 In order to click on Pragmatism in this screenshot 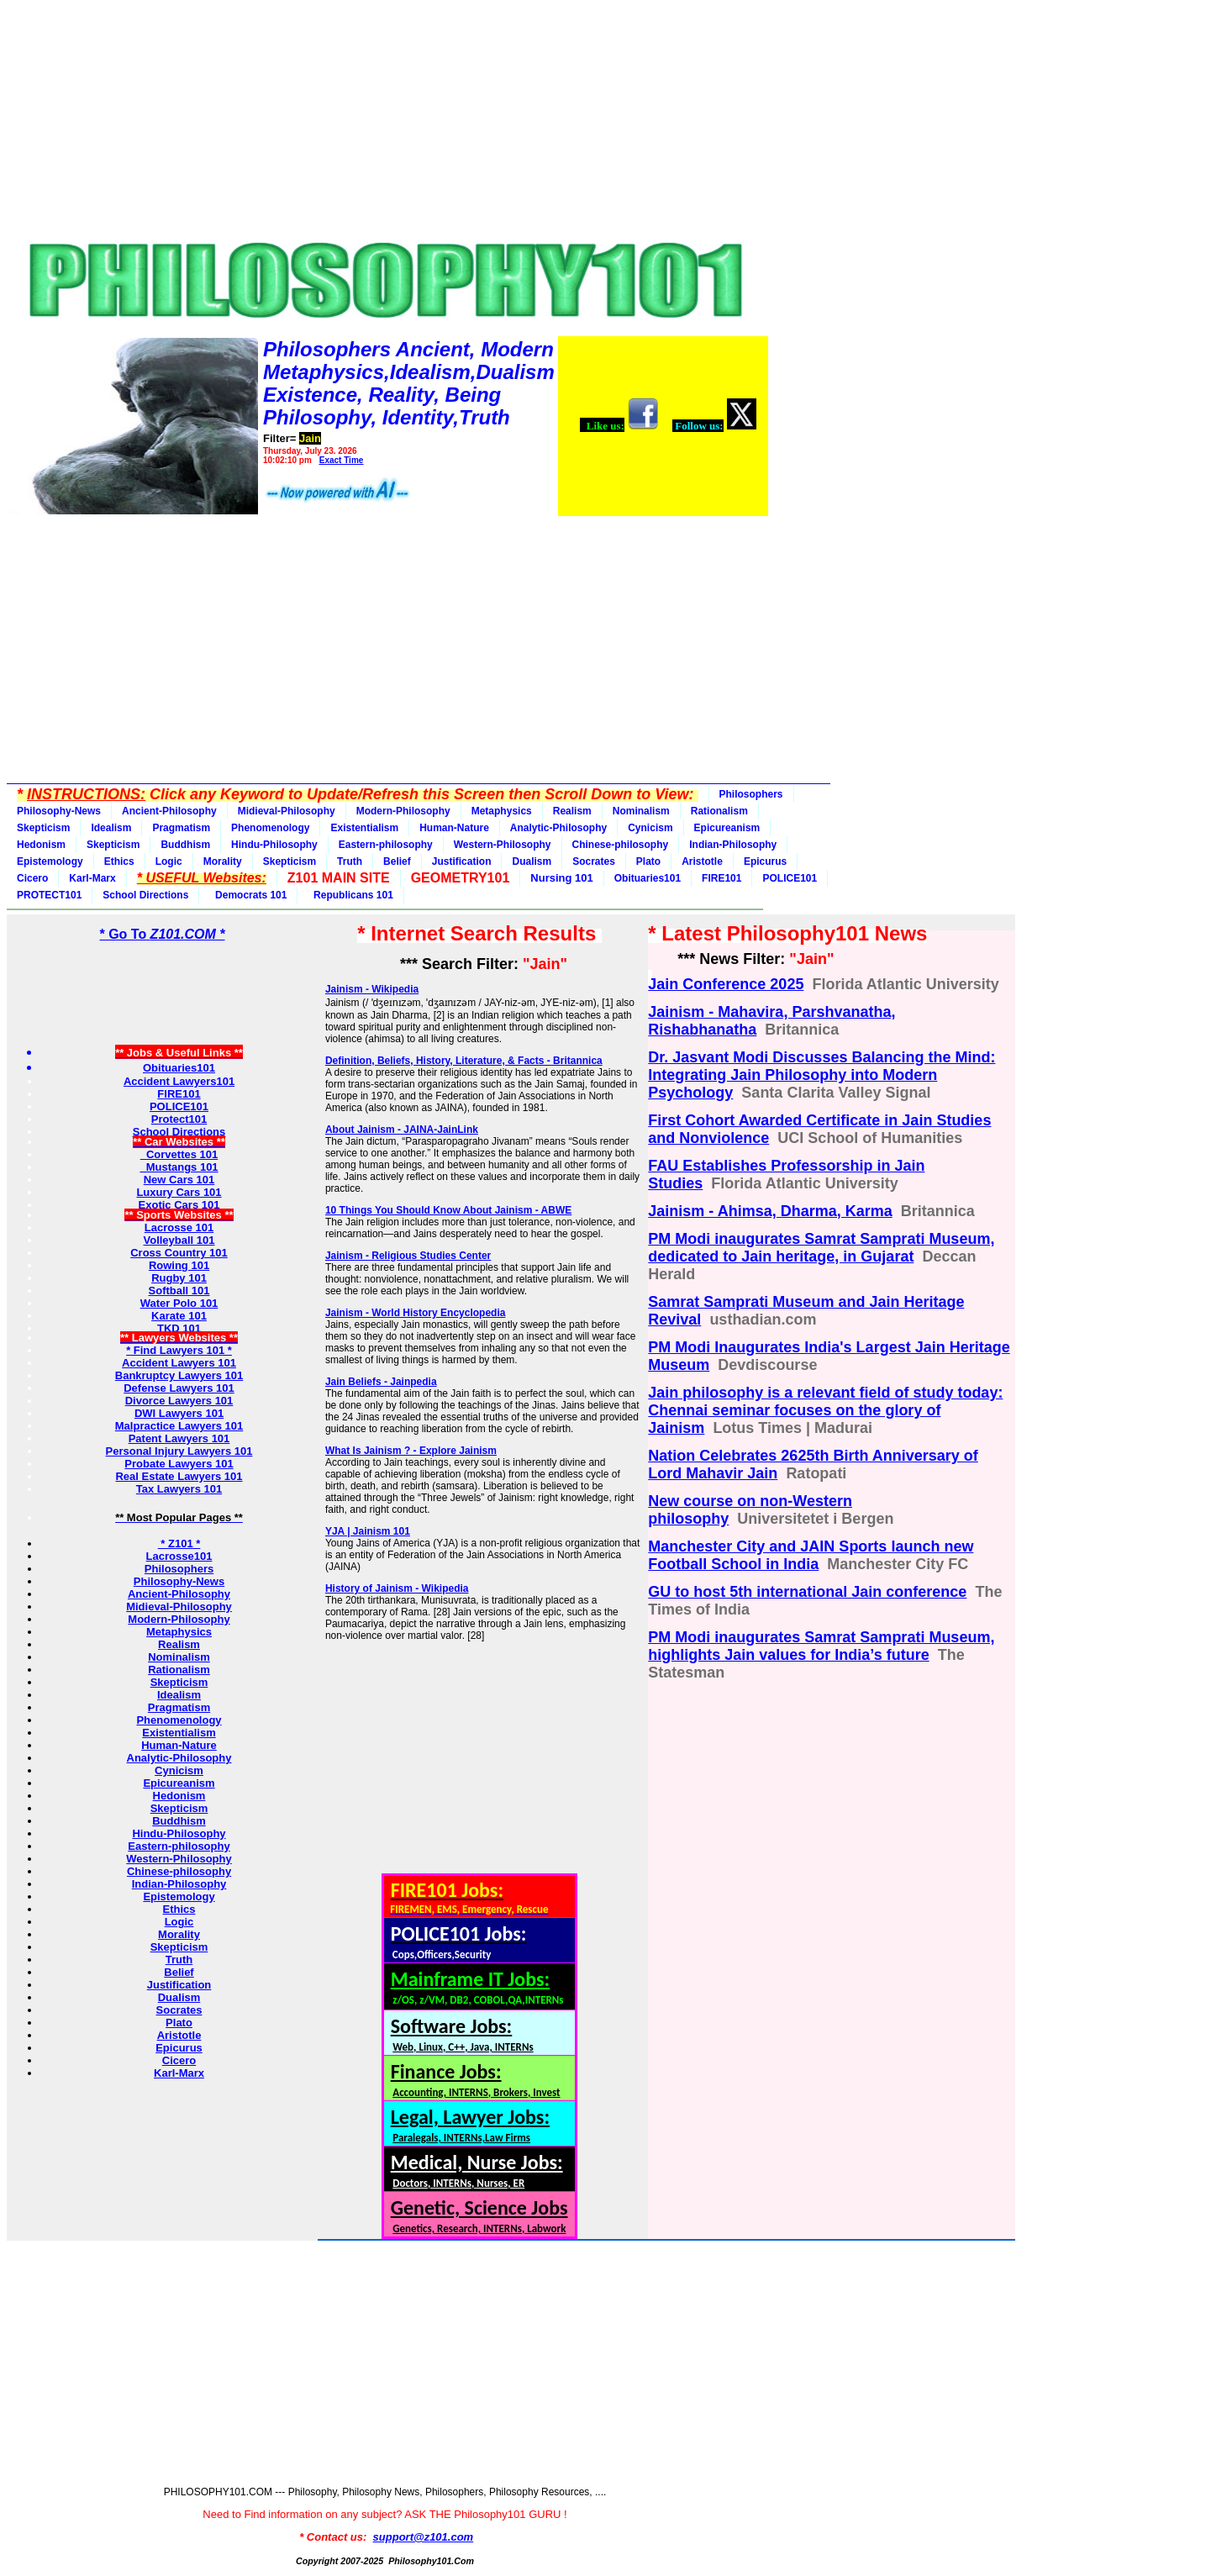, I will do `click(181, 828)`.